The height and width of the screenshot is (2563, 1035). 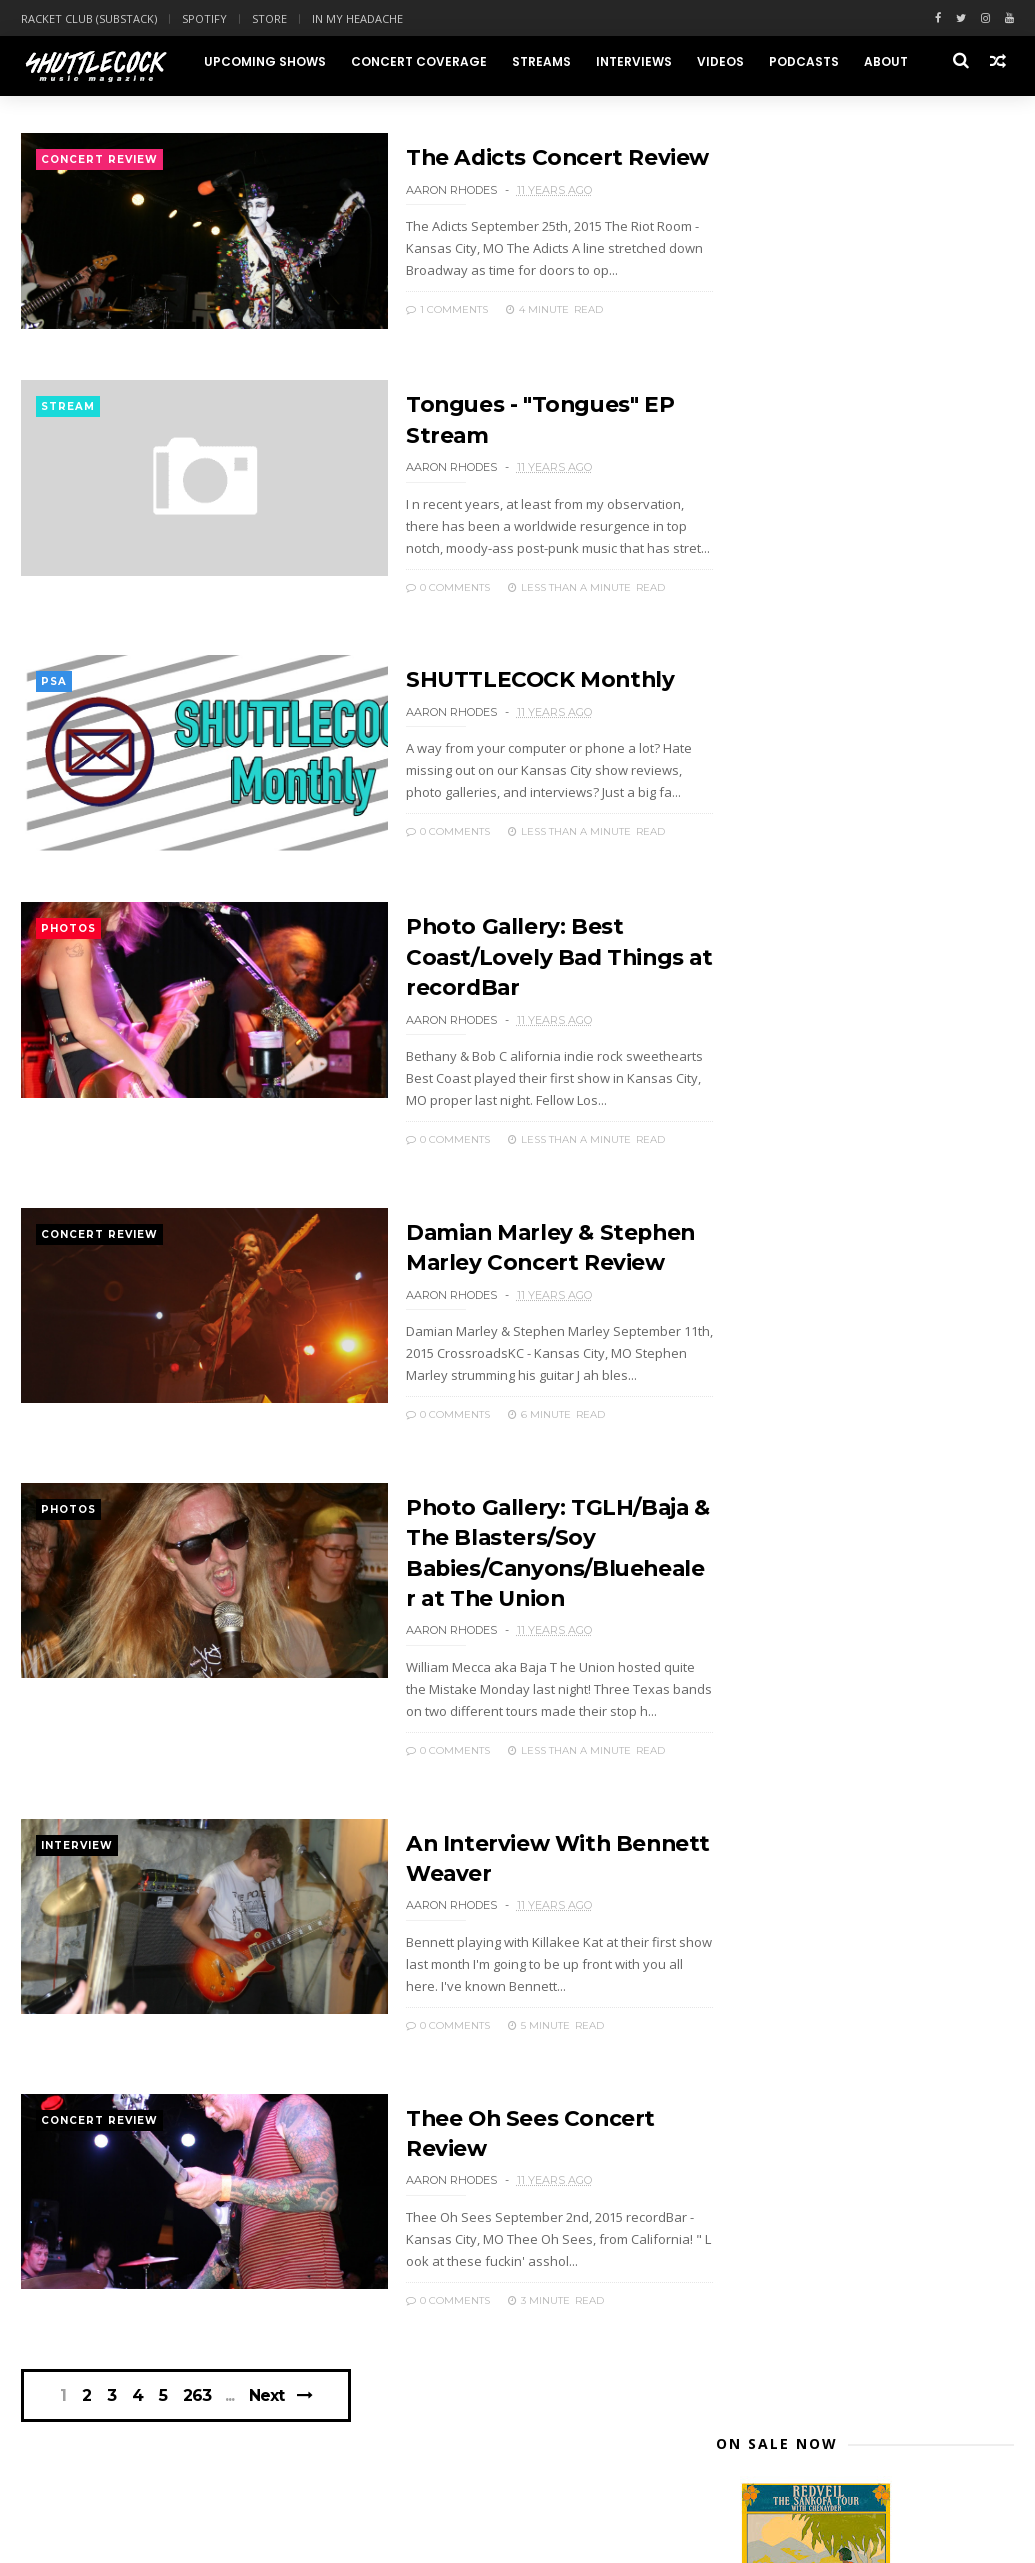 What do you see at coordinates (756, 813) in the screenshot?
I see `2026` at bounding box center [756, 813].